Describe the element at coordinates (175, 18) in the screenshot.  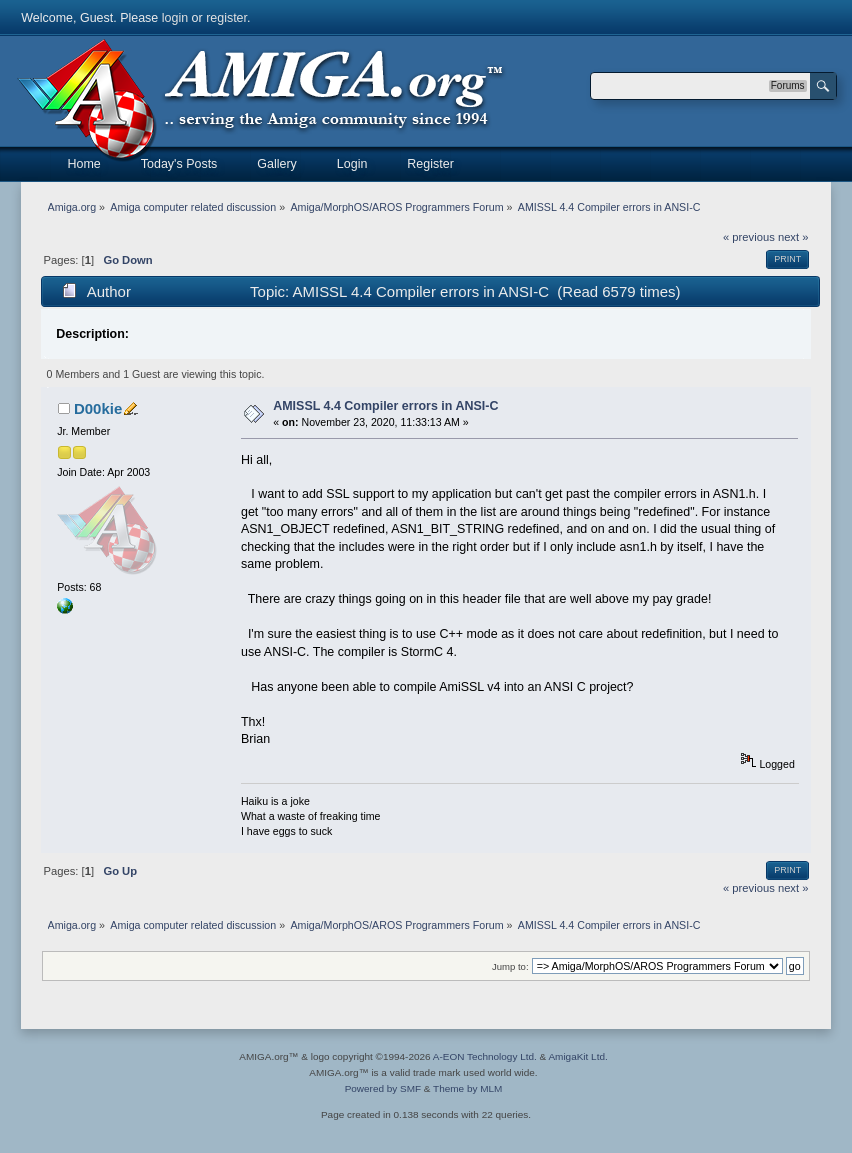
I see `login` at that location.